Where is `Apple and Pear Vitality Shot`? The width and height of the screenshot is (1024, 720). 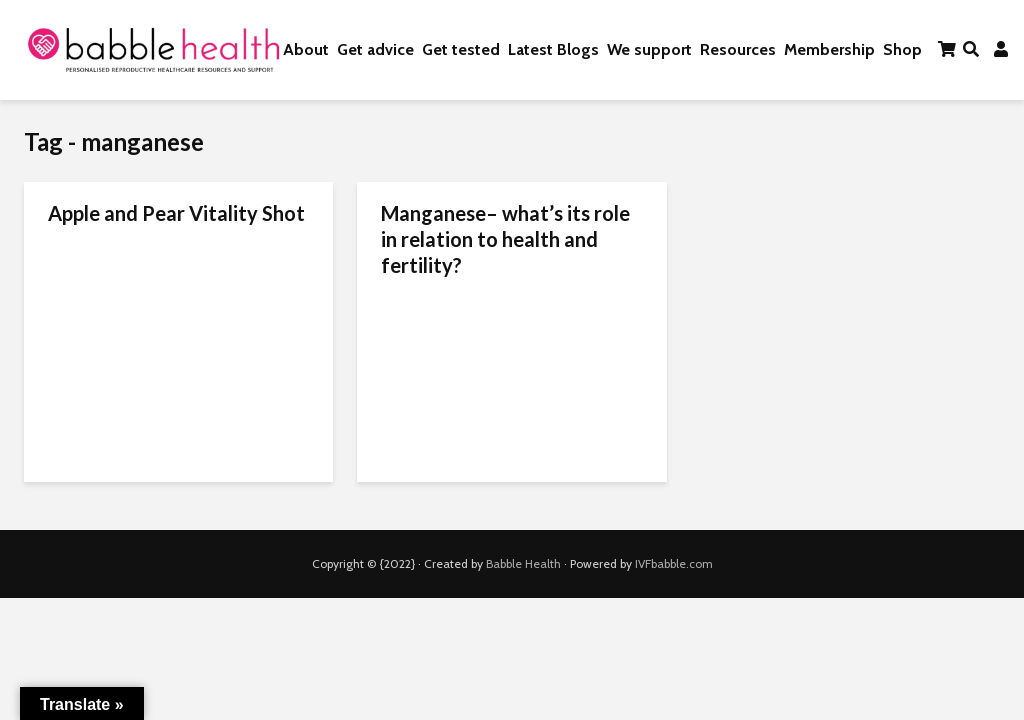
Apple and Pear Vitality Shot is located at coordinates (176, 213).